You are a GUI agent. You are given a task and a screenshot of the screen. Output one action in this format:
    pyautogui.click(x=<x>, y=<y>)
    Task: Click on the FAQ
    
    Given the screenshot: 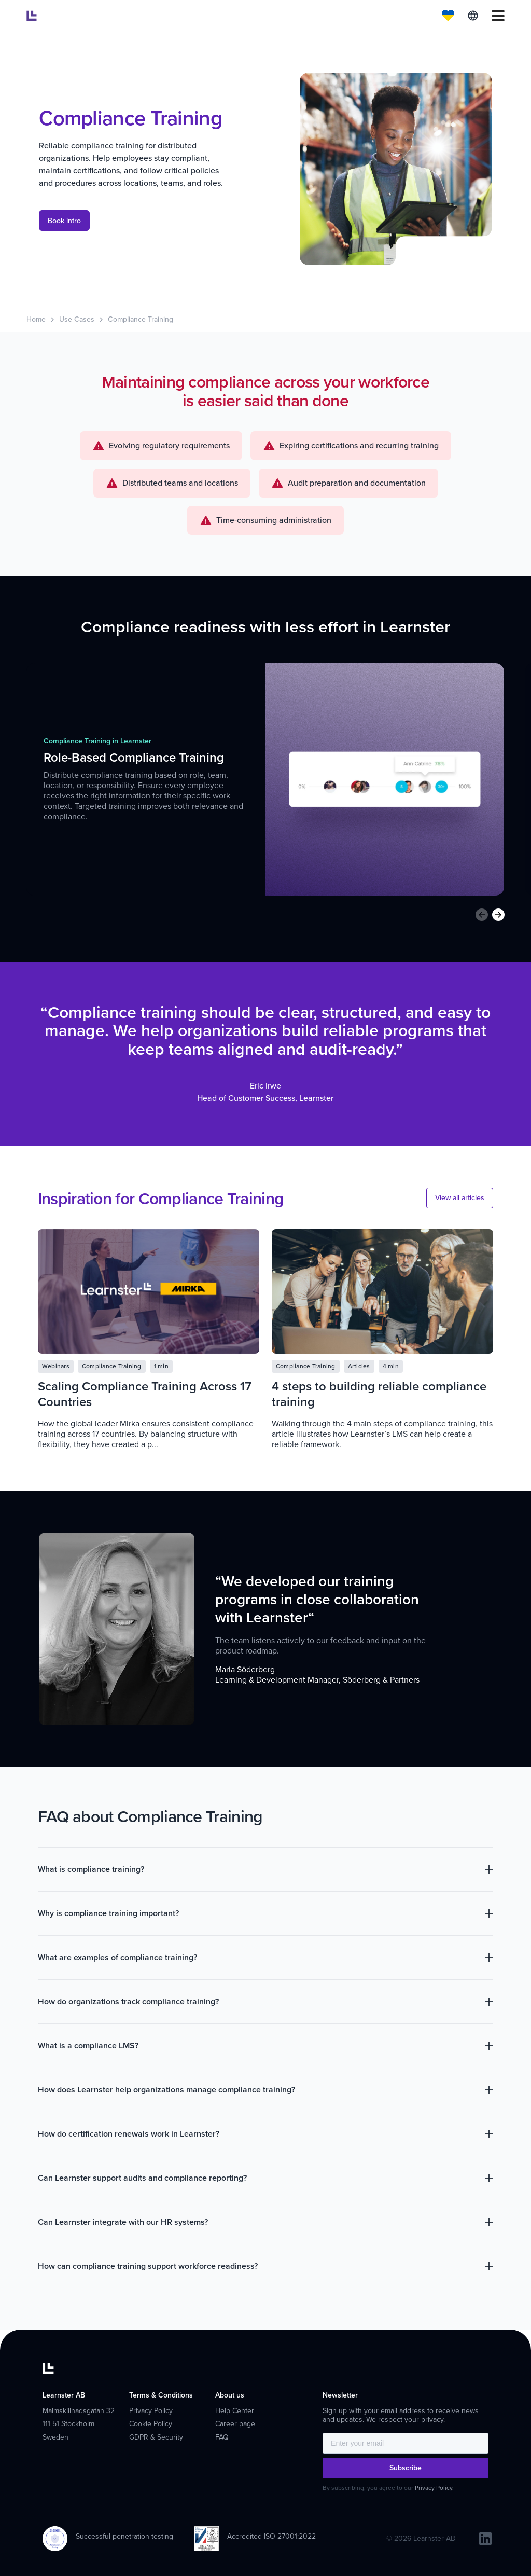 What is the action you would take?
    pyautogui.click(x=222, y=2437)
    